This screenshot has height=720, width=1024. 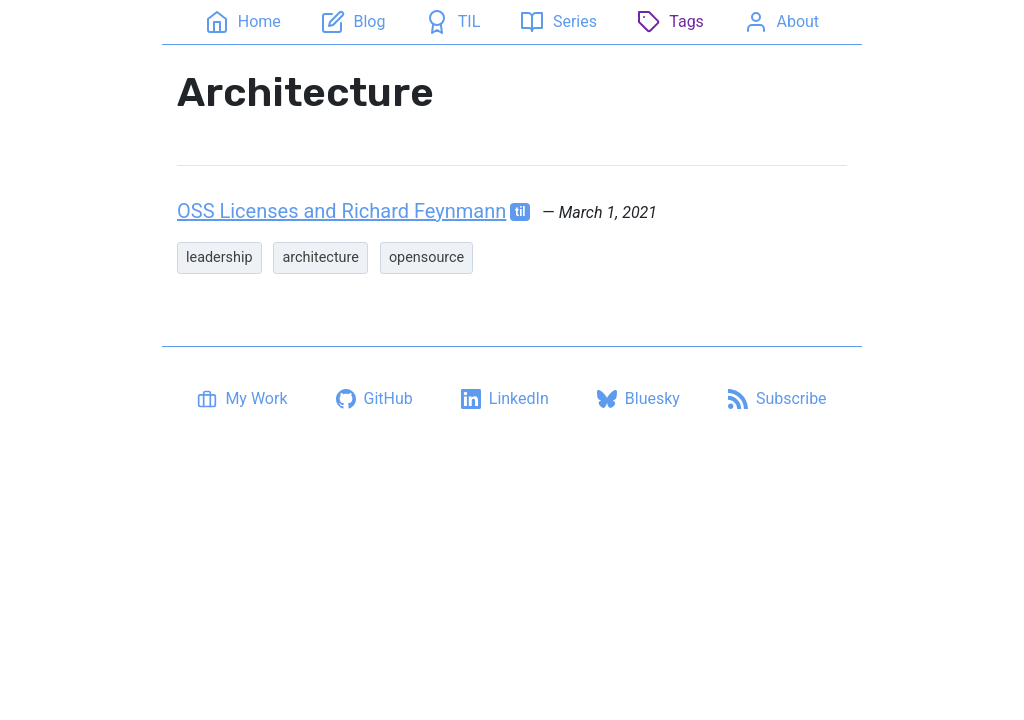 I want to click on [GitHub profile], so click(x=374, y=399).